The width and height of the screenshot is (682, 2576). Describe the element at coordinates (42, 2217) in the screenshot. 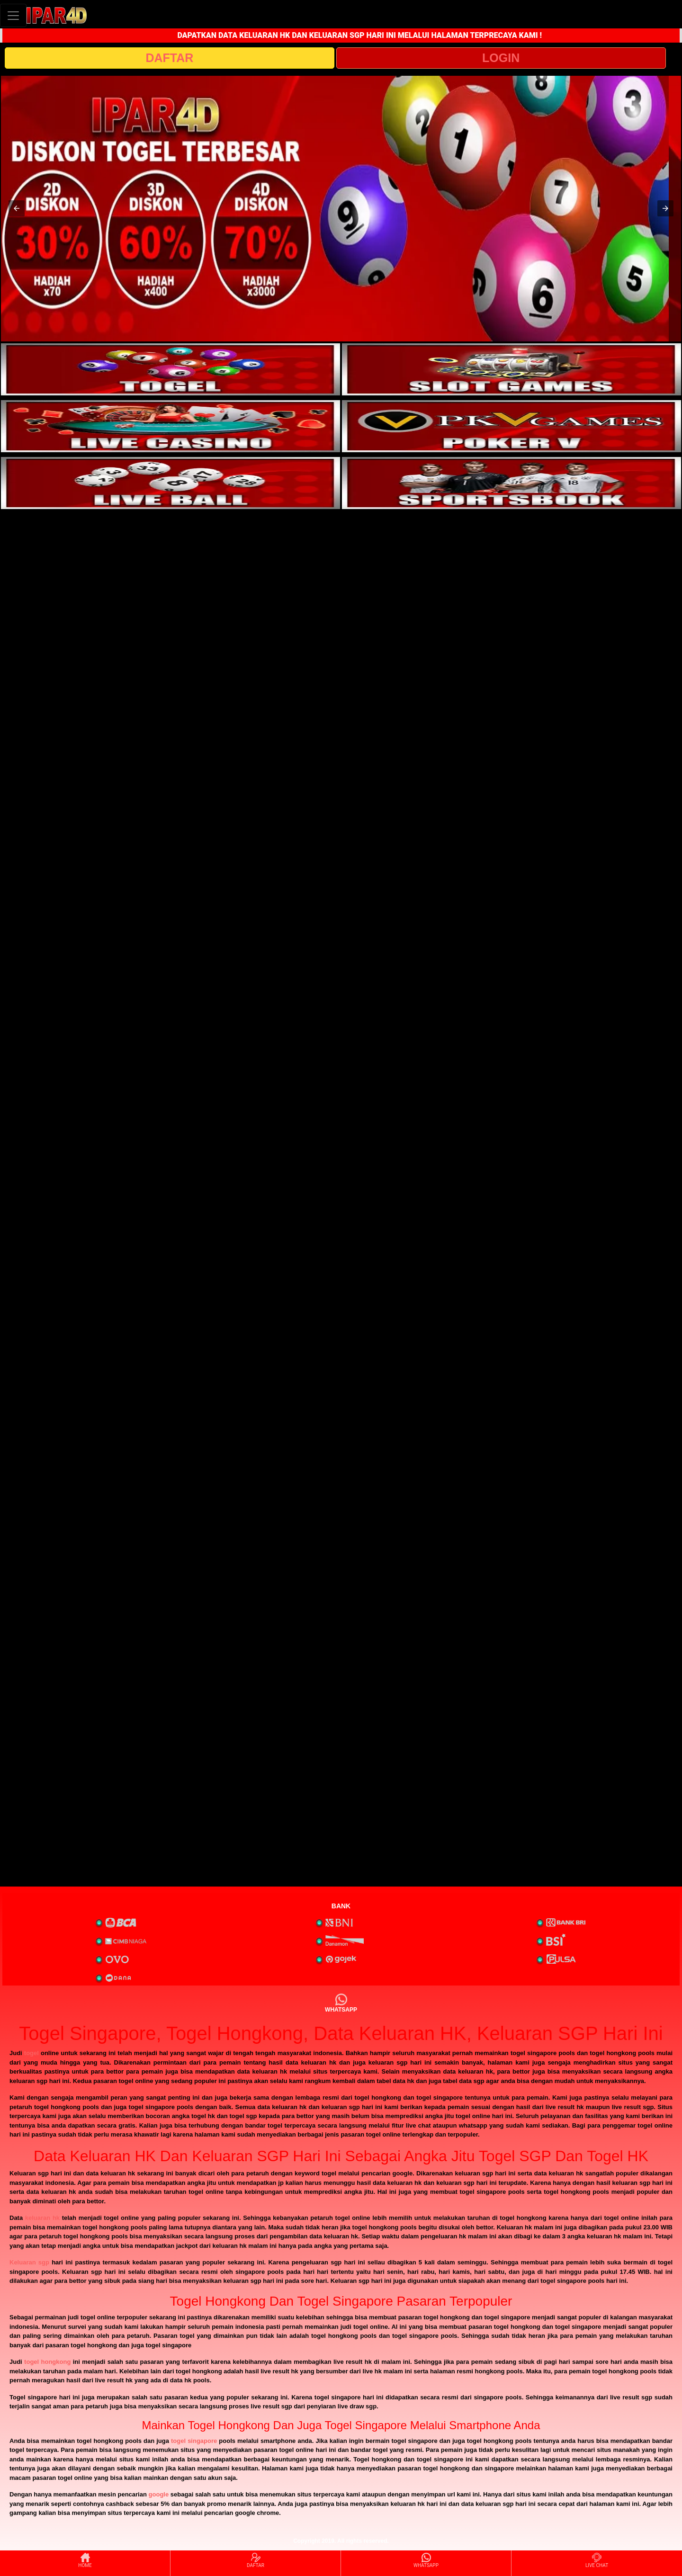

I see `keluaran hk` at that location.